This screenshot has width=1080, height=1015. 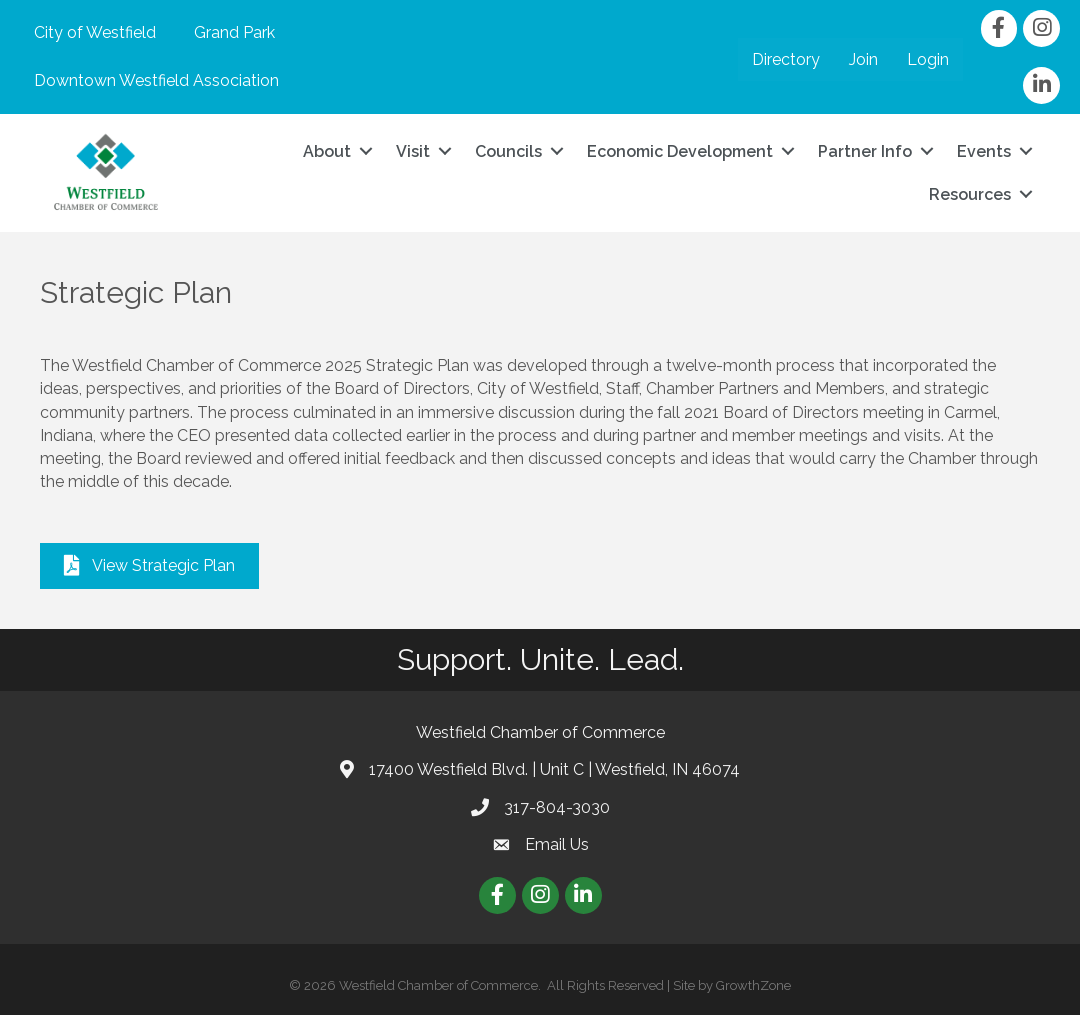 What do you see at coordinates (863, 59) in the screenshot?
I see `Join` at bounding box center [863, 59].